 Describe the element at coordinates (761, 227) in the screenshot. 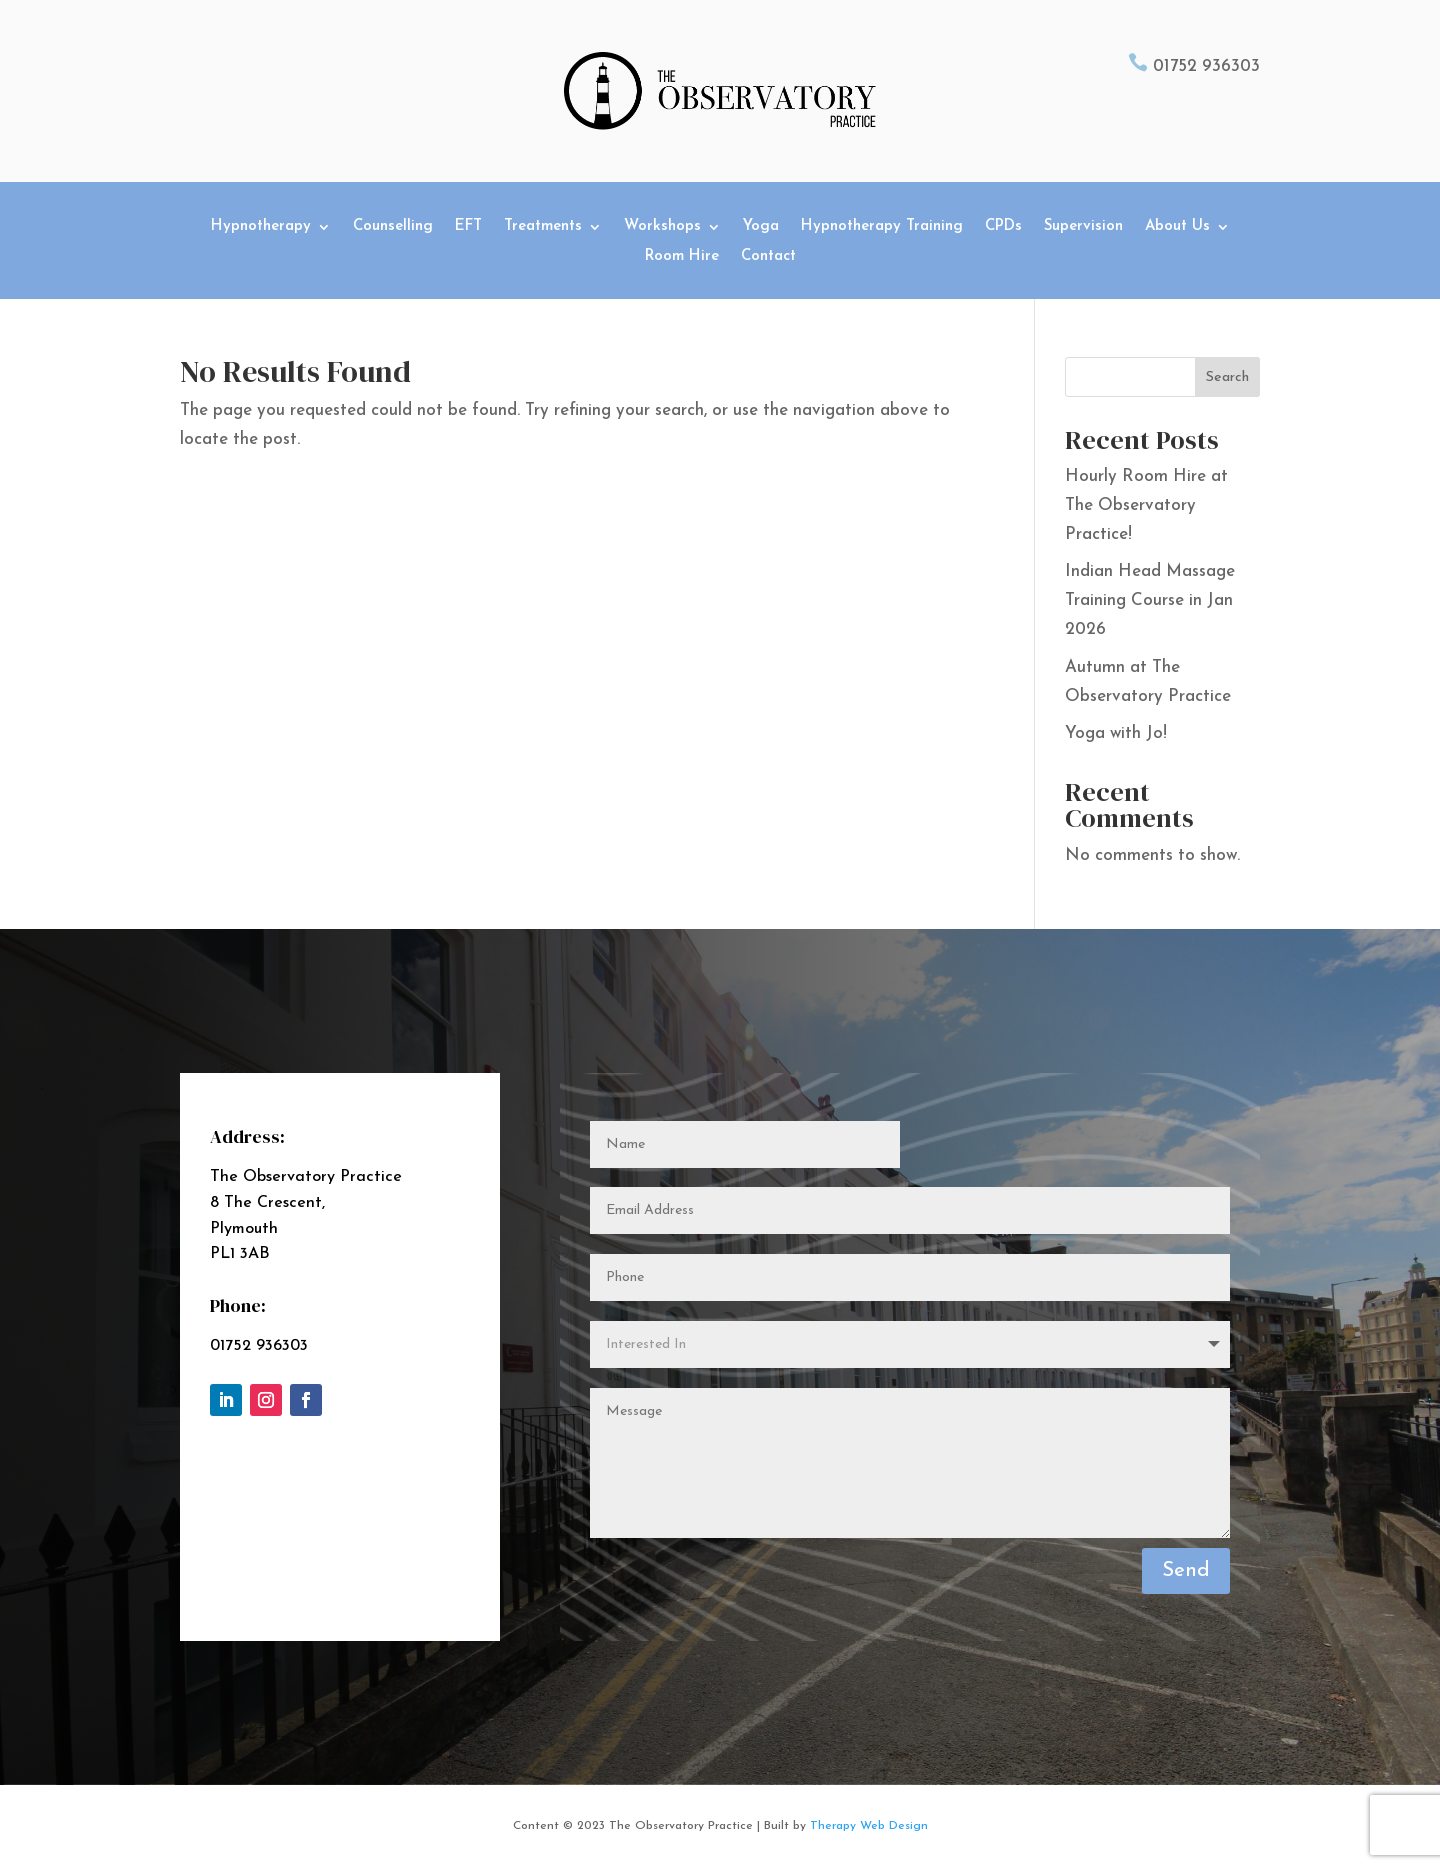

I see `Yoga` at that location.